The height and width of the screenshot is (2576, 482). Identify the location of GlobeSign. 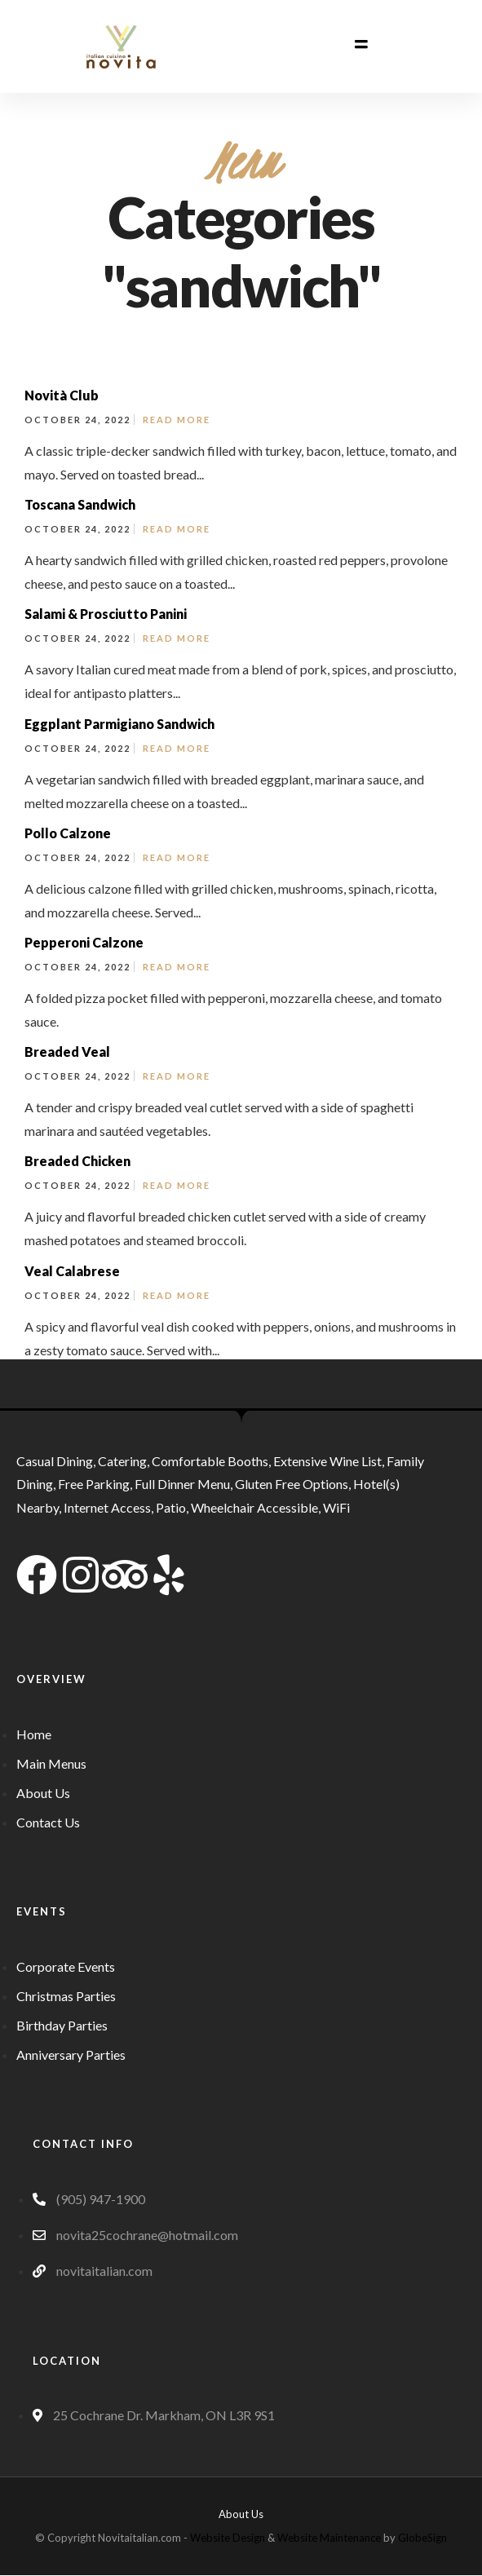
(422, 2537).